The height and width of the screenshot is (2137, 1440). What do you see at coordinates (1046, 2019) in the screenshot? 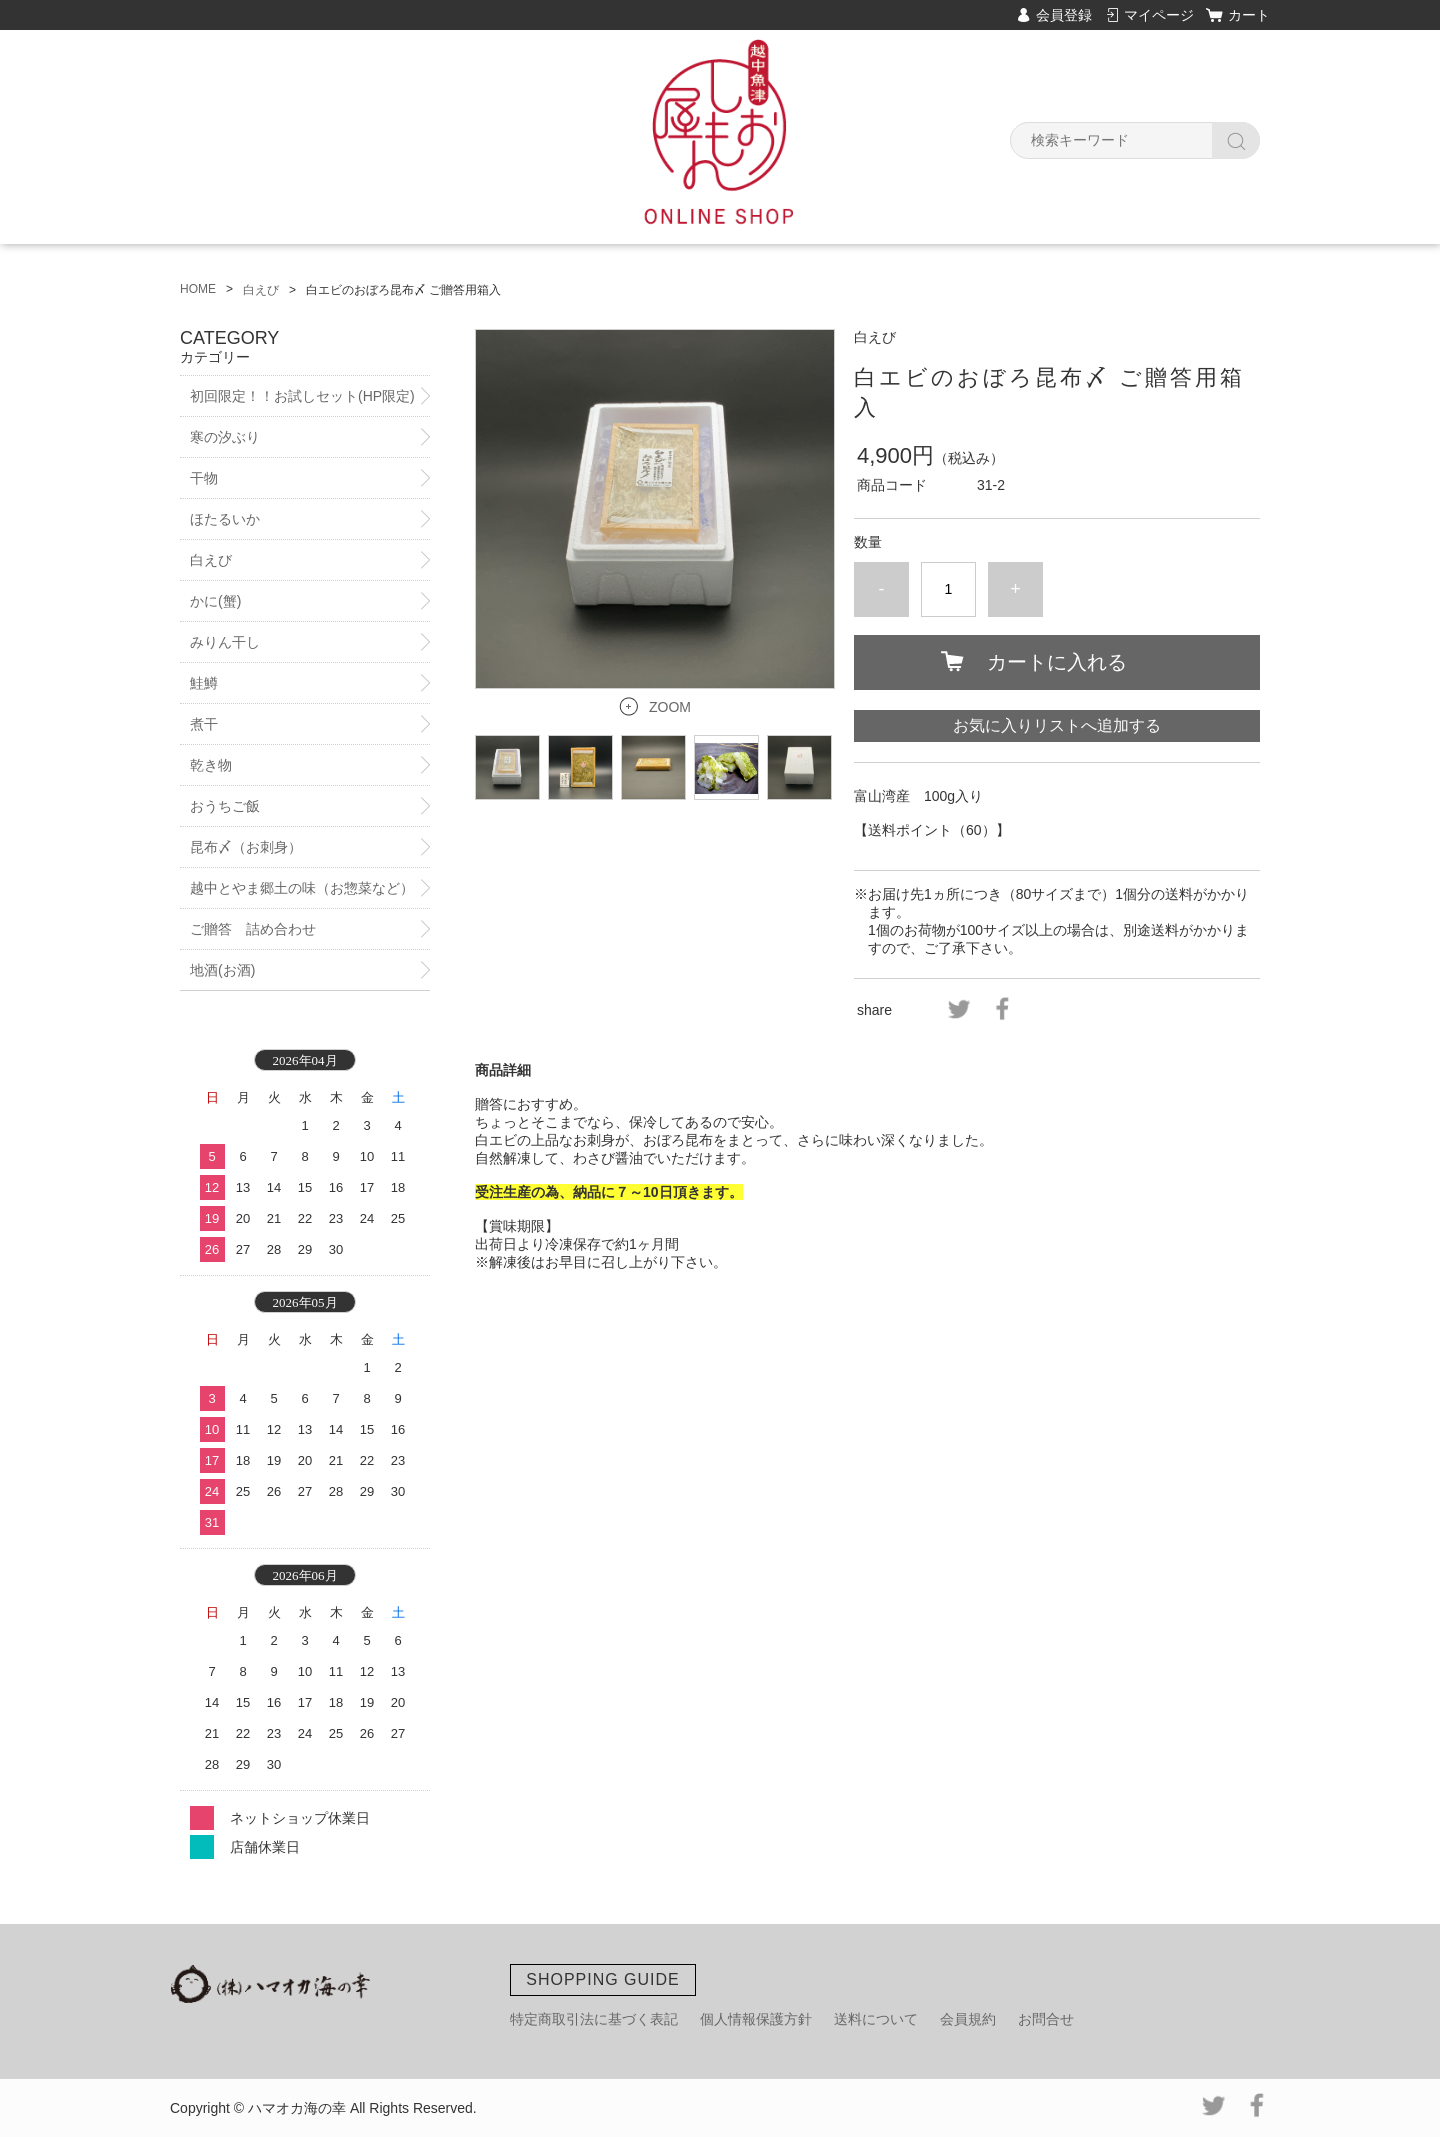
I see `お問合せ` at bounding box center [1046, 2019].